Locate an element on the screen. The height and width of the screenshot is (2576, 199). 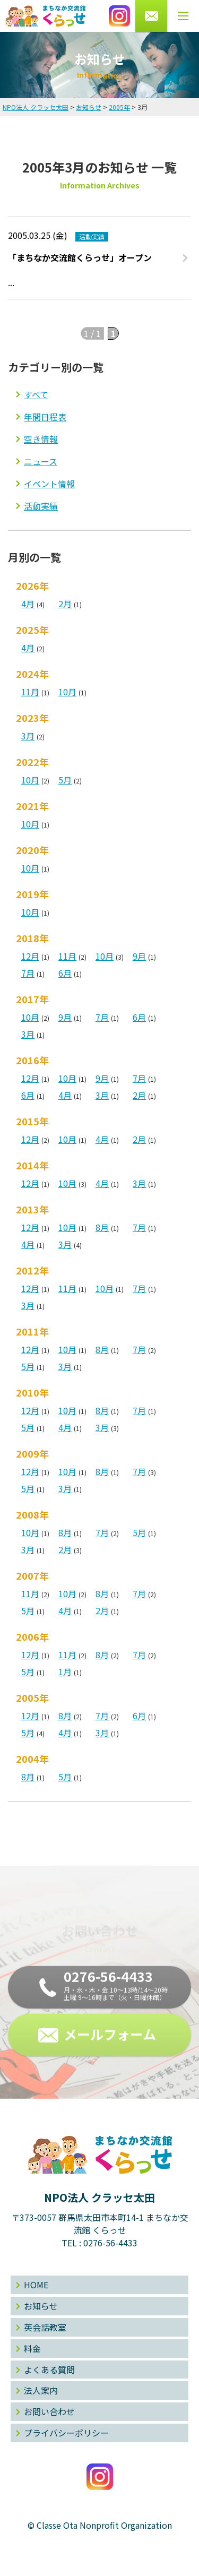
6月 is located at coordinates (65, 973).